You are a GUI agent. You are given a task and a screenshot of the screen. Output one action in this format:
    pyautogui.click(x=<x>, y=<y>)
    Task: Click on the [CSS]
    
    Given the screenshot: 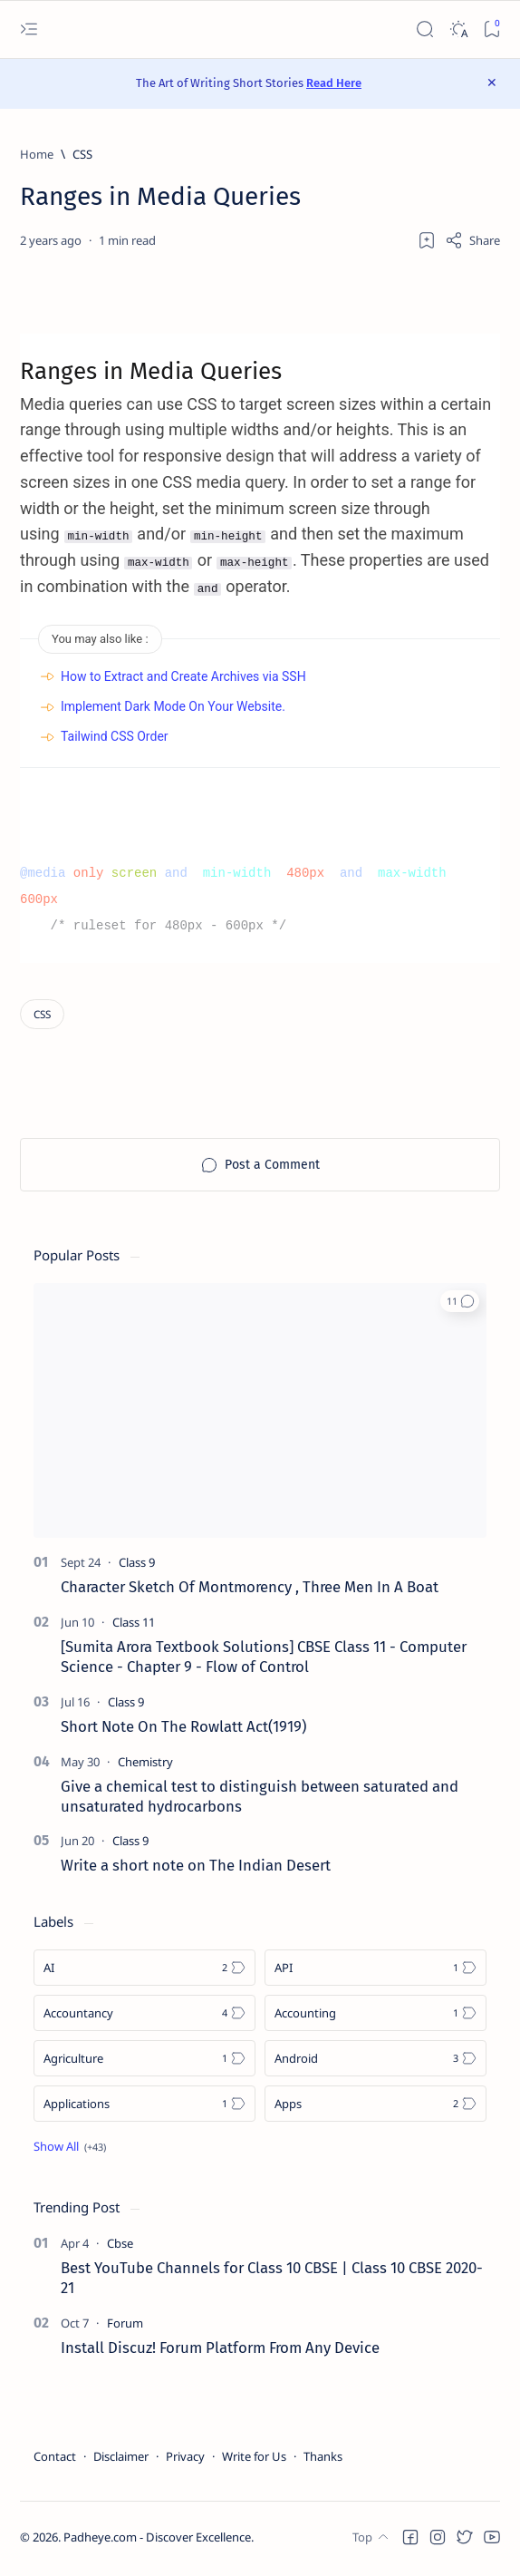 What is the action you would take?
    pyautogui.click(x=82, y=154)
    